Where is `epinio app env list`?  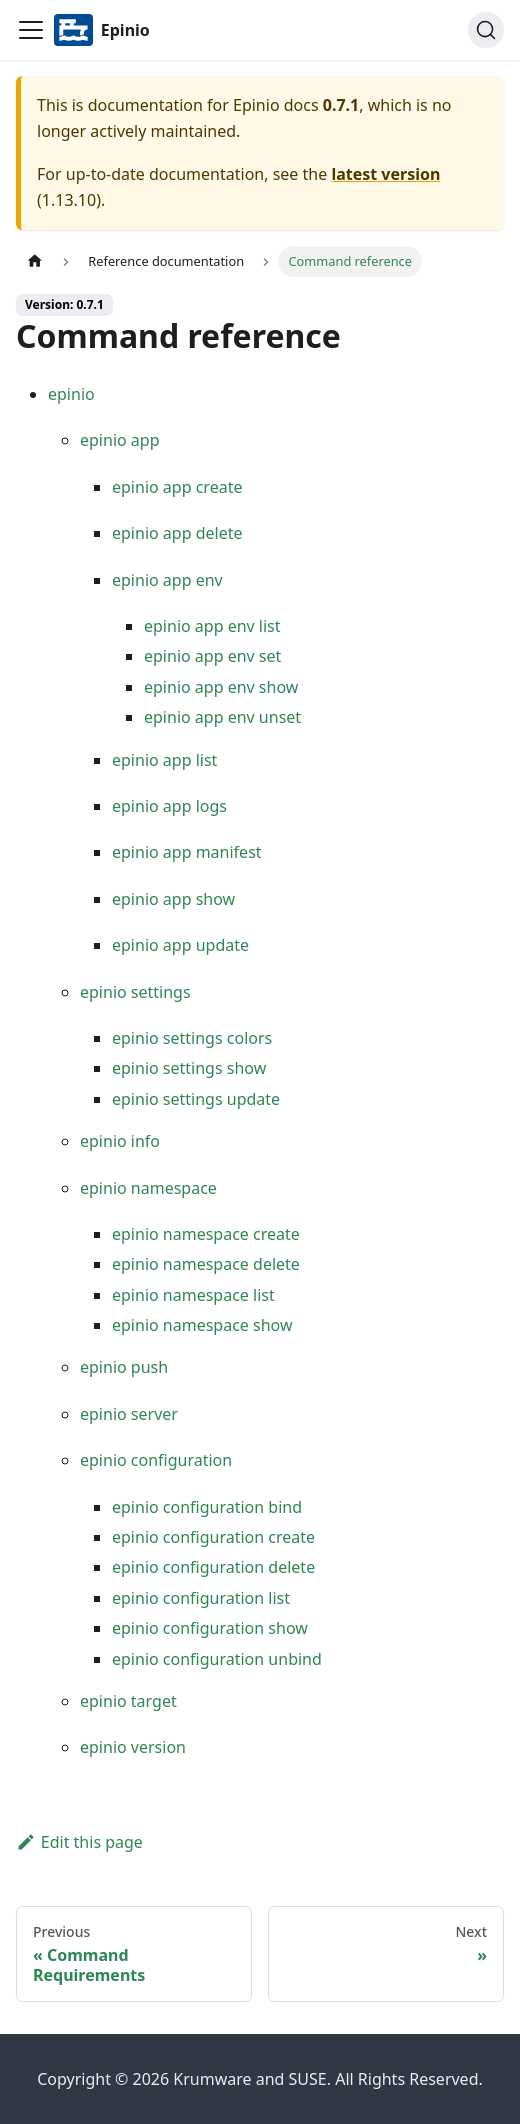 epinio app env list is located at coordinates (212, 626).